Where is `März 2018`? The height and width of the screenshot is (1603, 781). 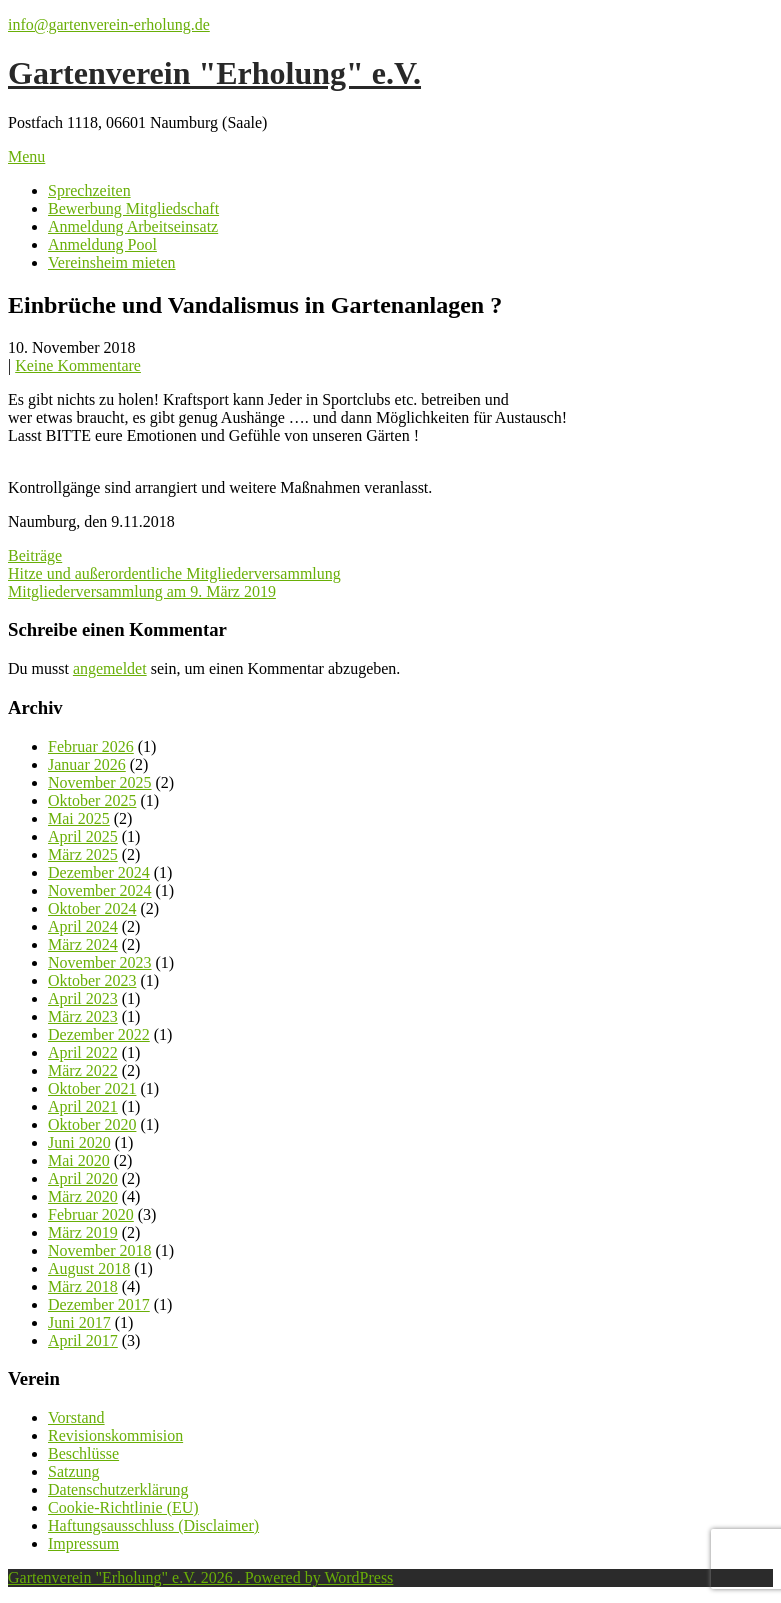 März 2018 is located at coordinates (83, 1286).